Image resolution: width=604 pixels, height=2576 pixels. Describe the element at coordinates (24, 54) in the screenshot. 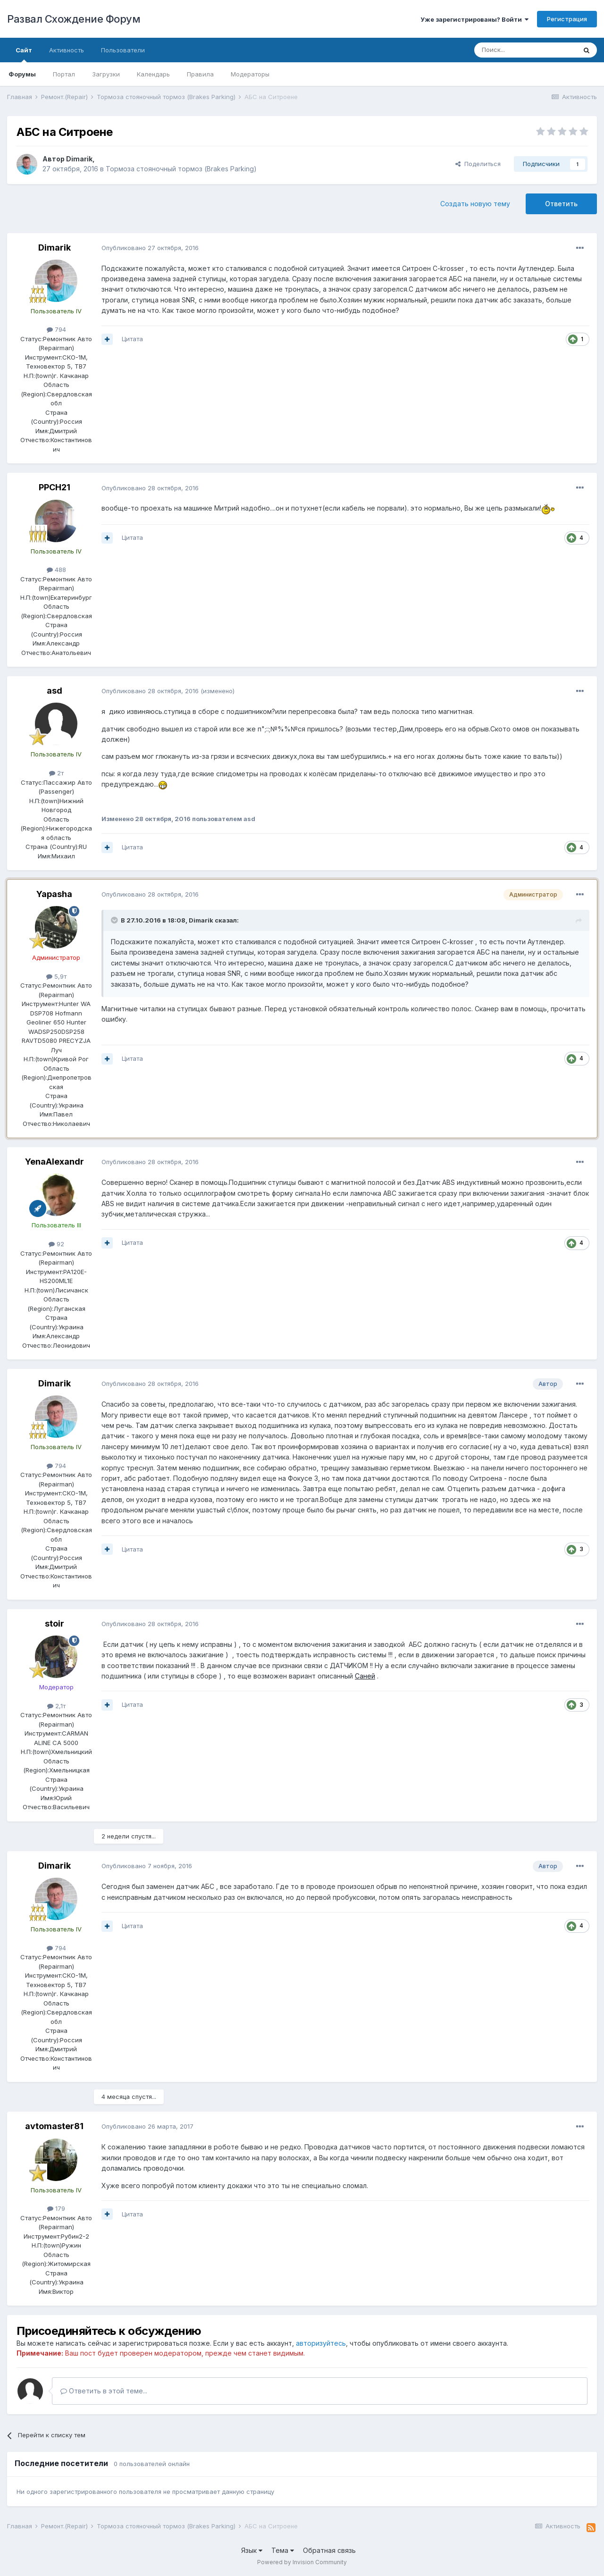

I see `Сайт` at that location.